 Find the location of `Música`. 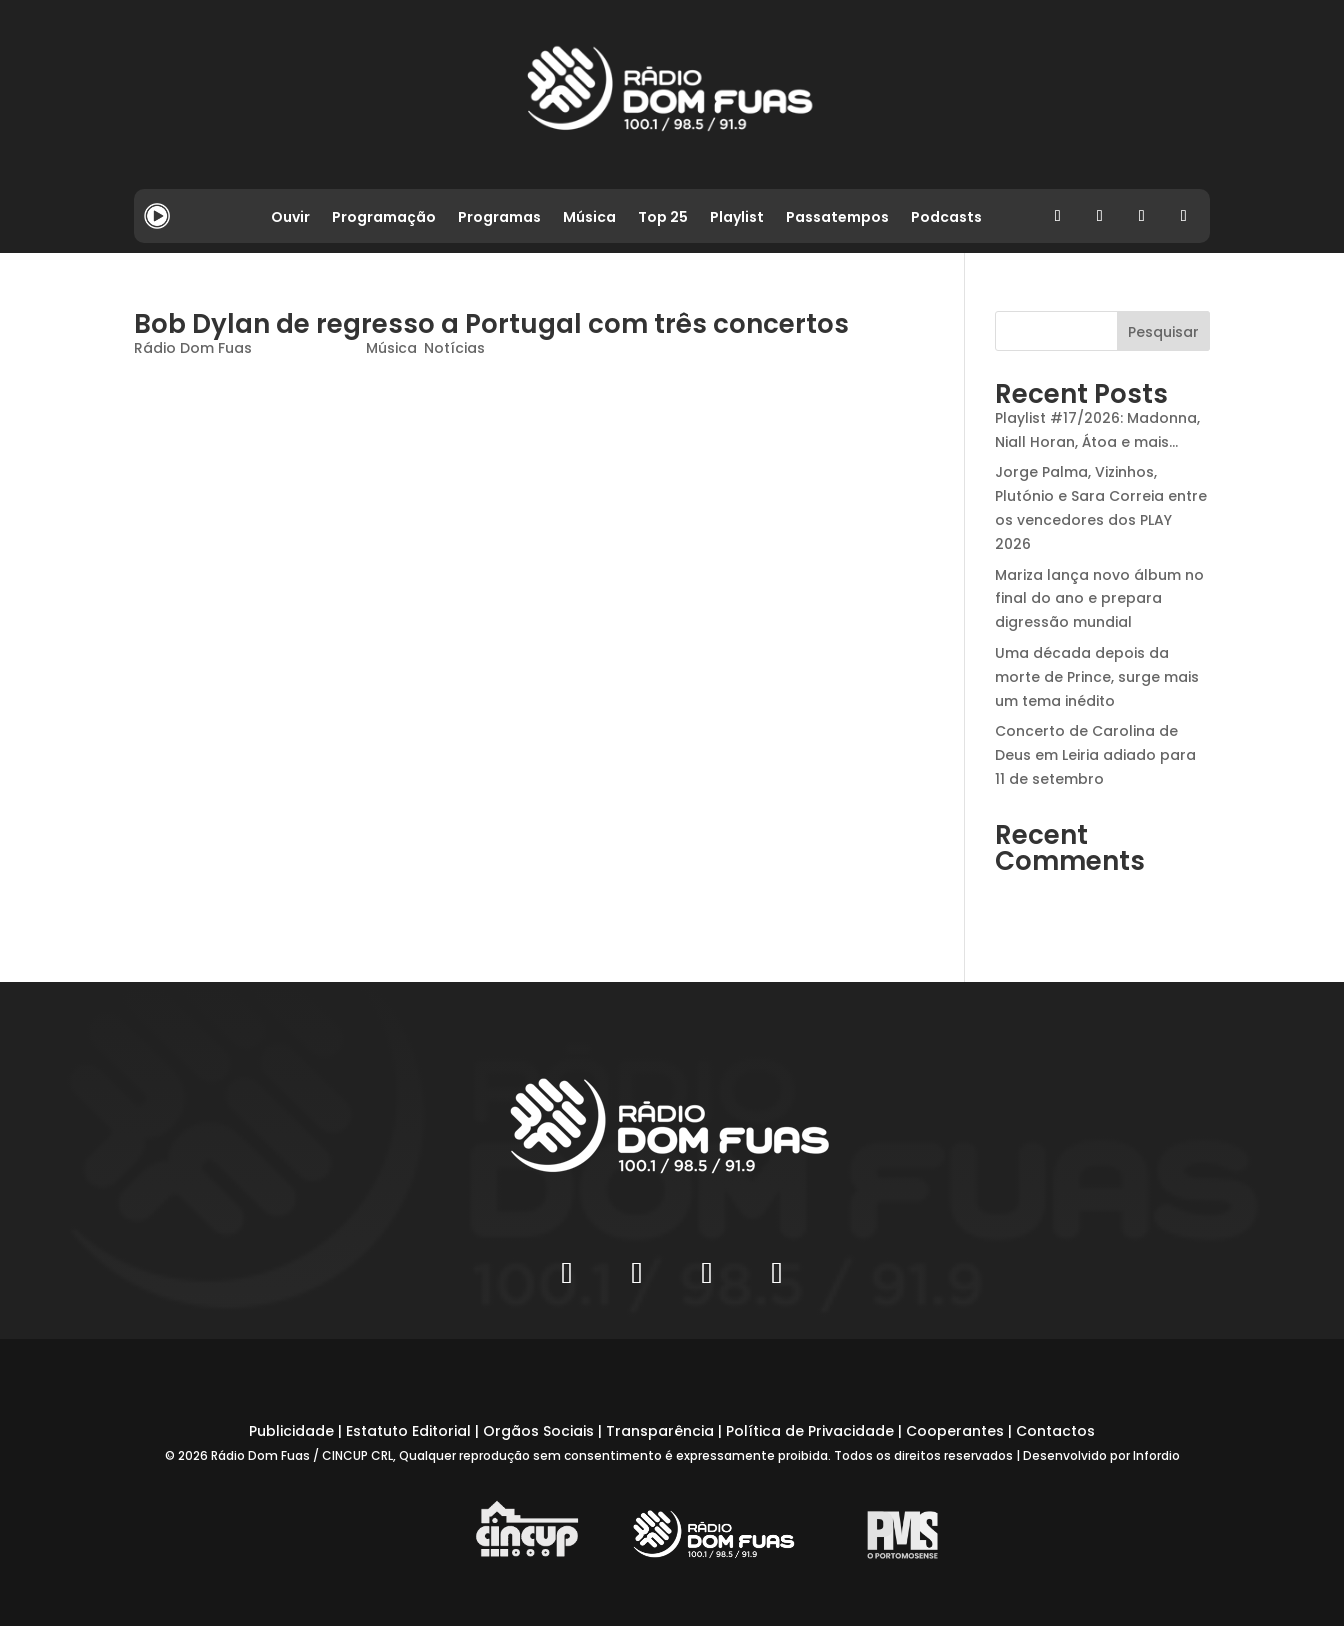

Música is located at coordinates (589, 218).